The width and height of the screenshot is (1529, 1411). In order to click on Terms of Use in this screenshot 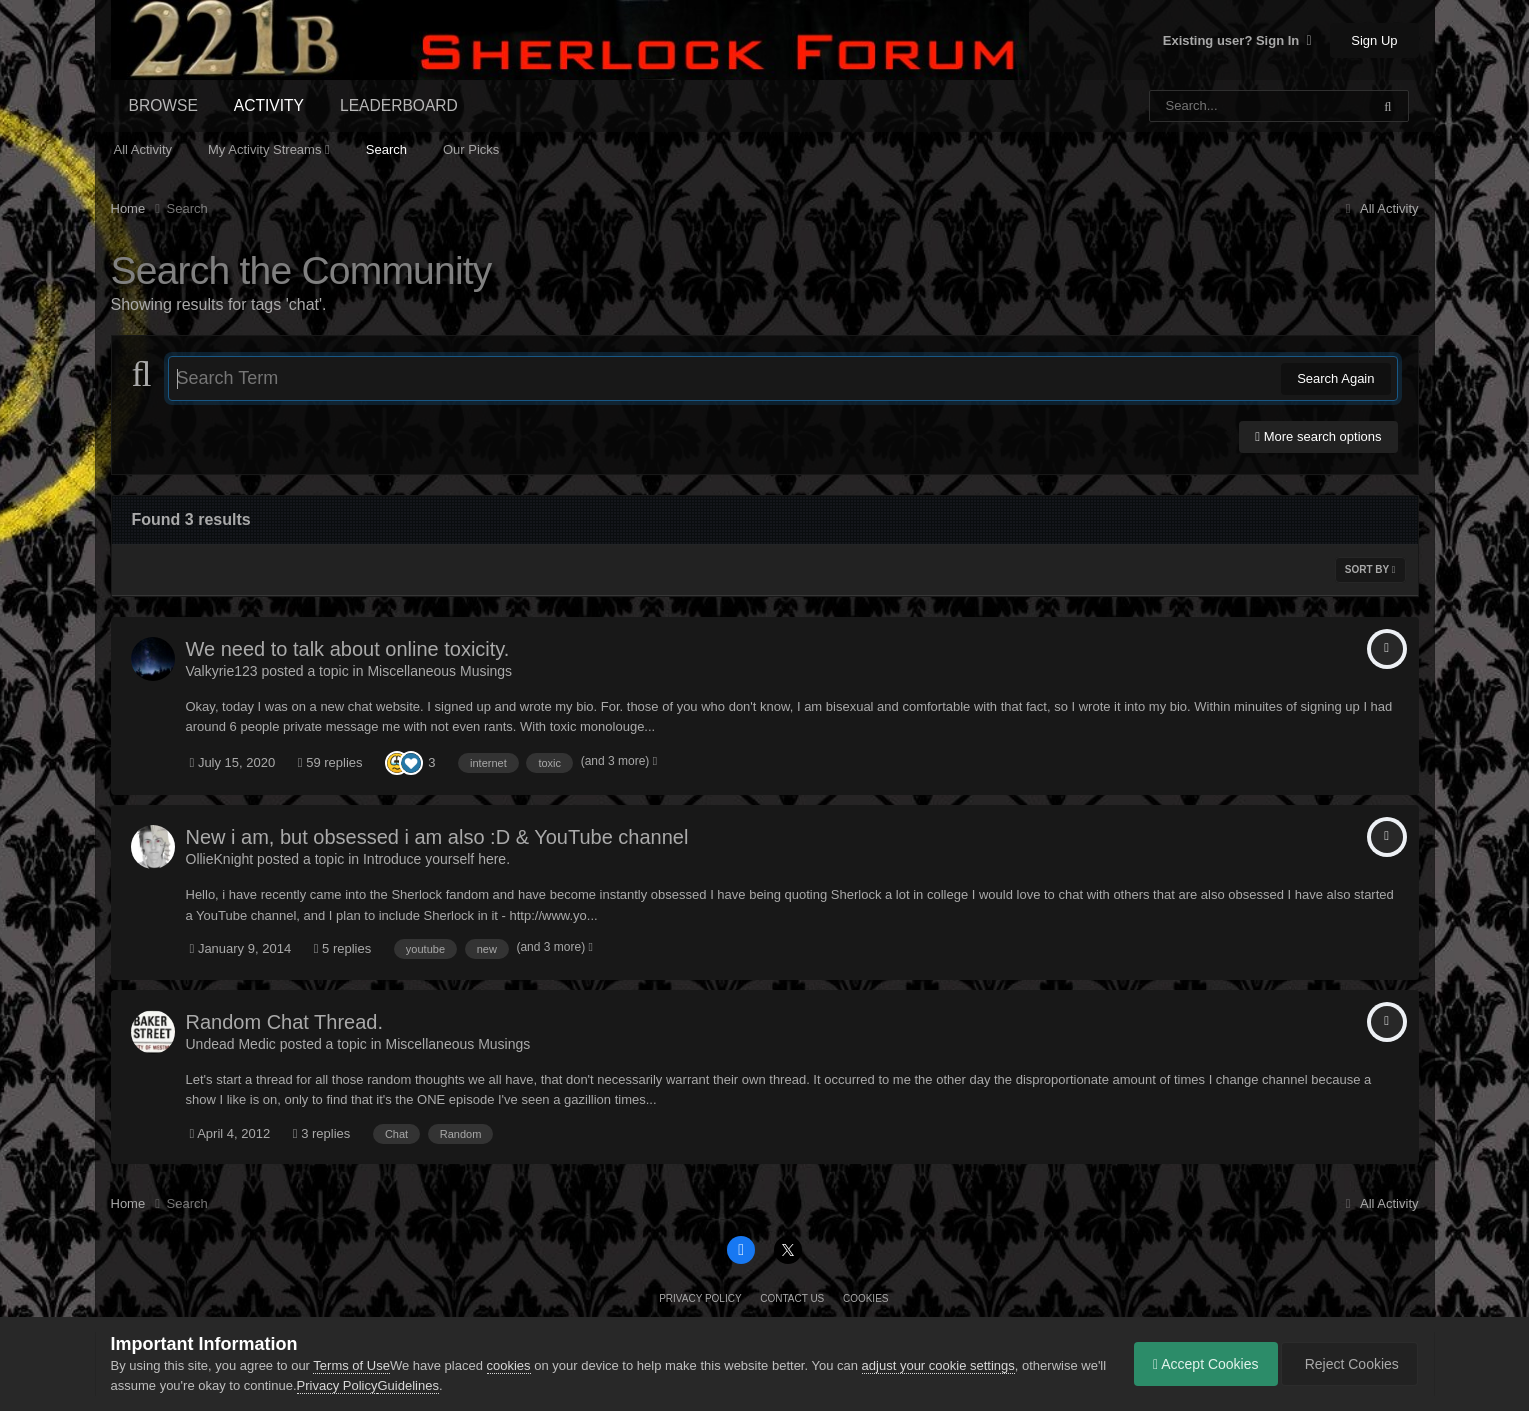, I will do `click(351, 1365)`.